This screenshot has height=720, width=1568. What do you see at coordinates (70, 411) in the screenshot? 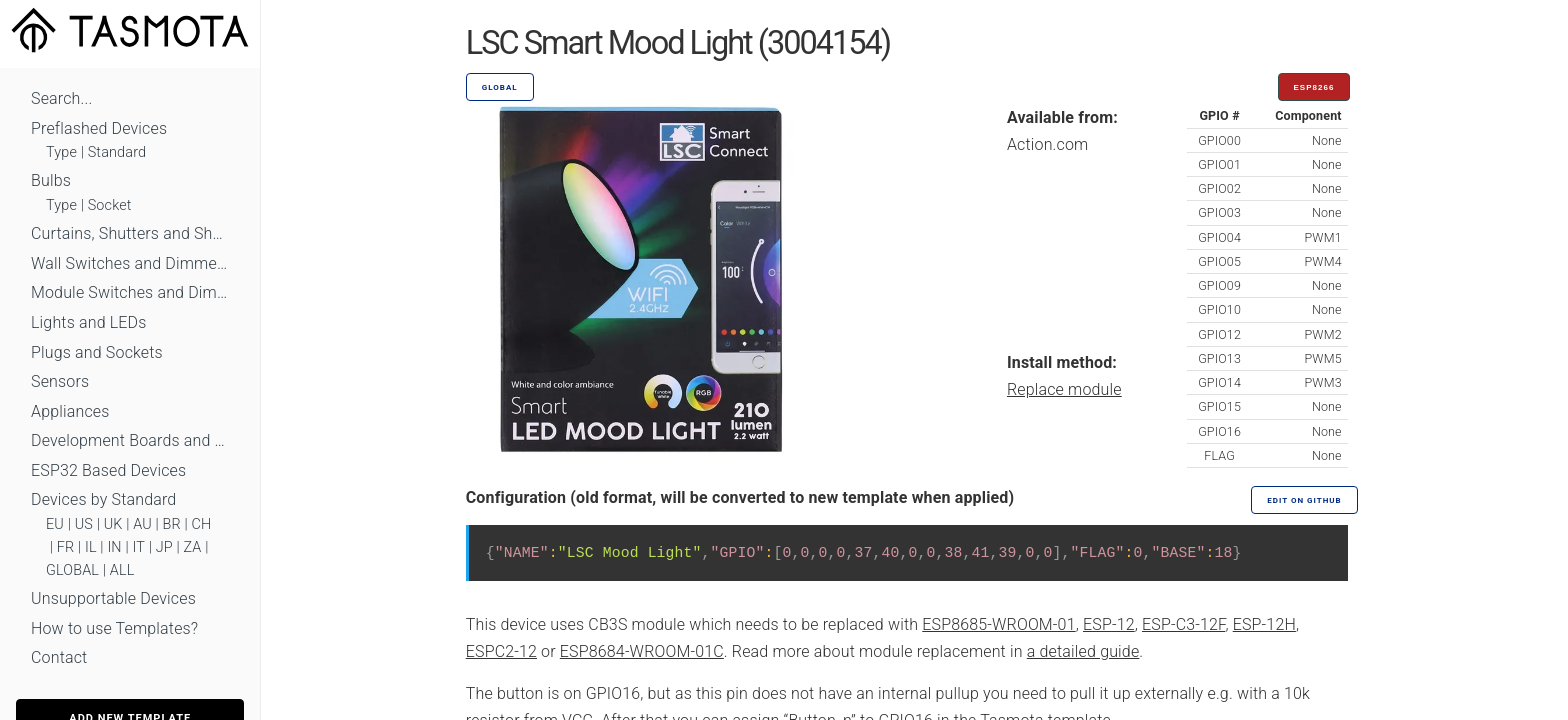
I see `Appliances` at bounding box center [70, 411].